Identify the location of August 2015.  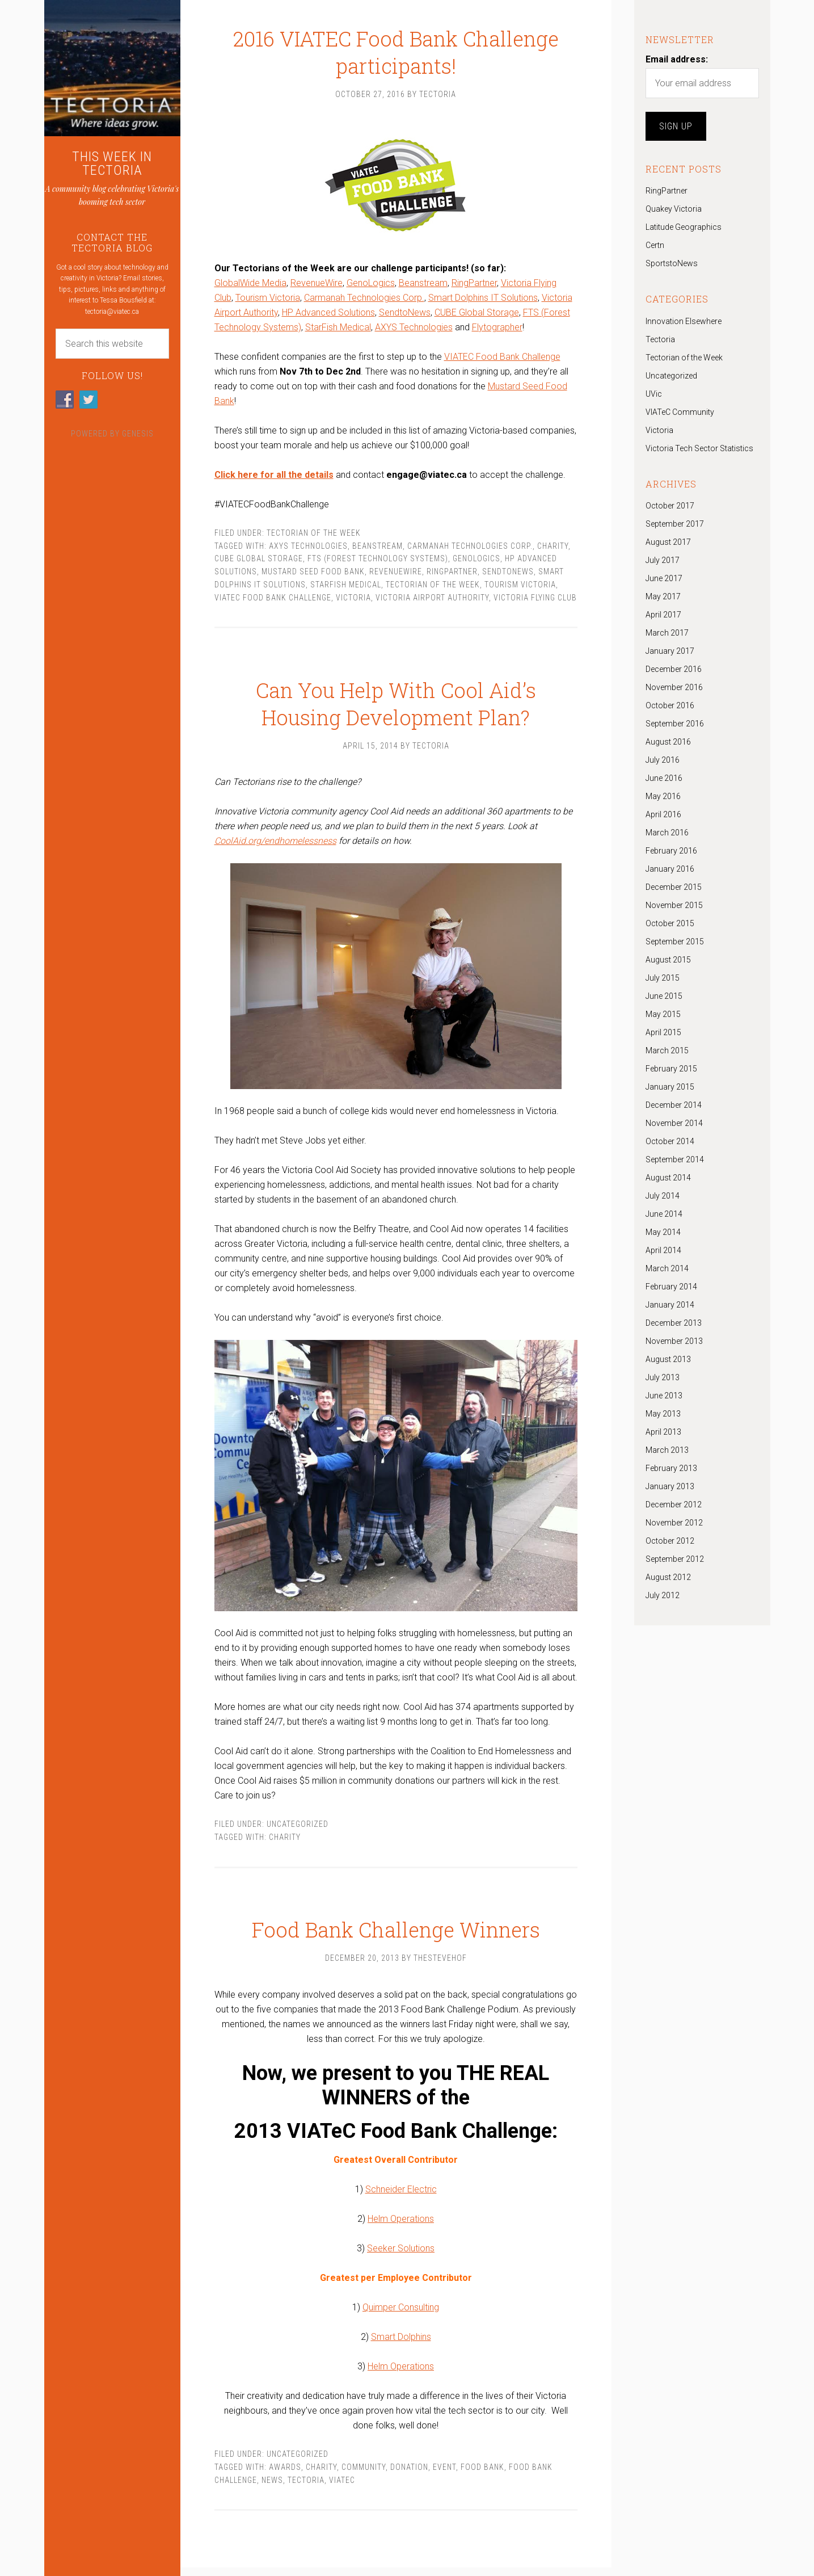
(668, 959).